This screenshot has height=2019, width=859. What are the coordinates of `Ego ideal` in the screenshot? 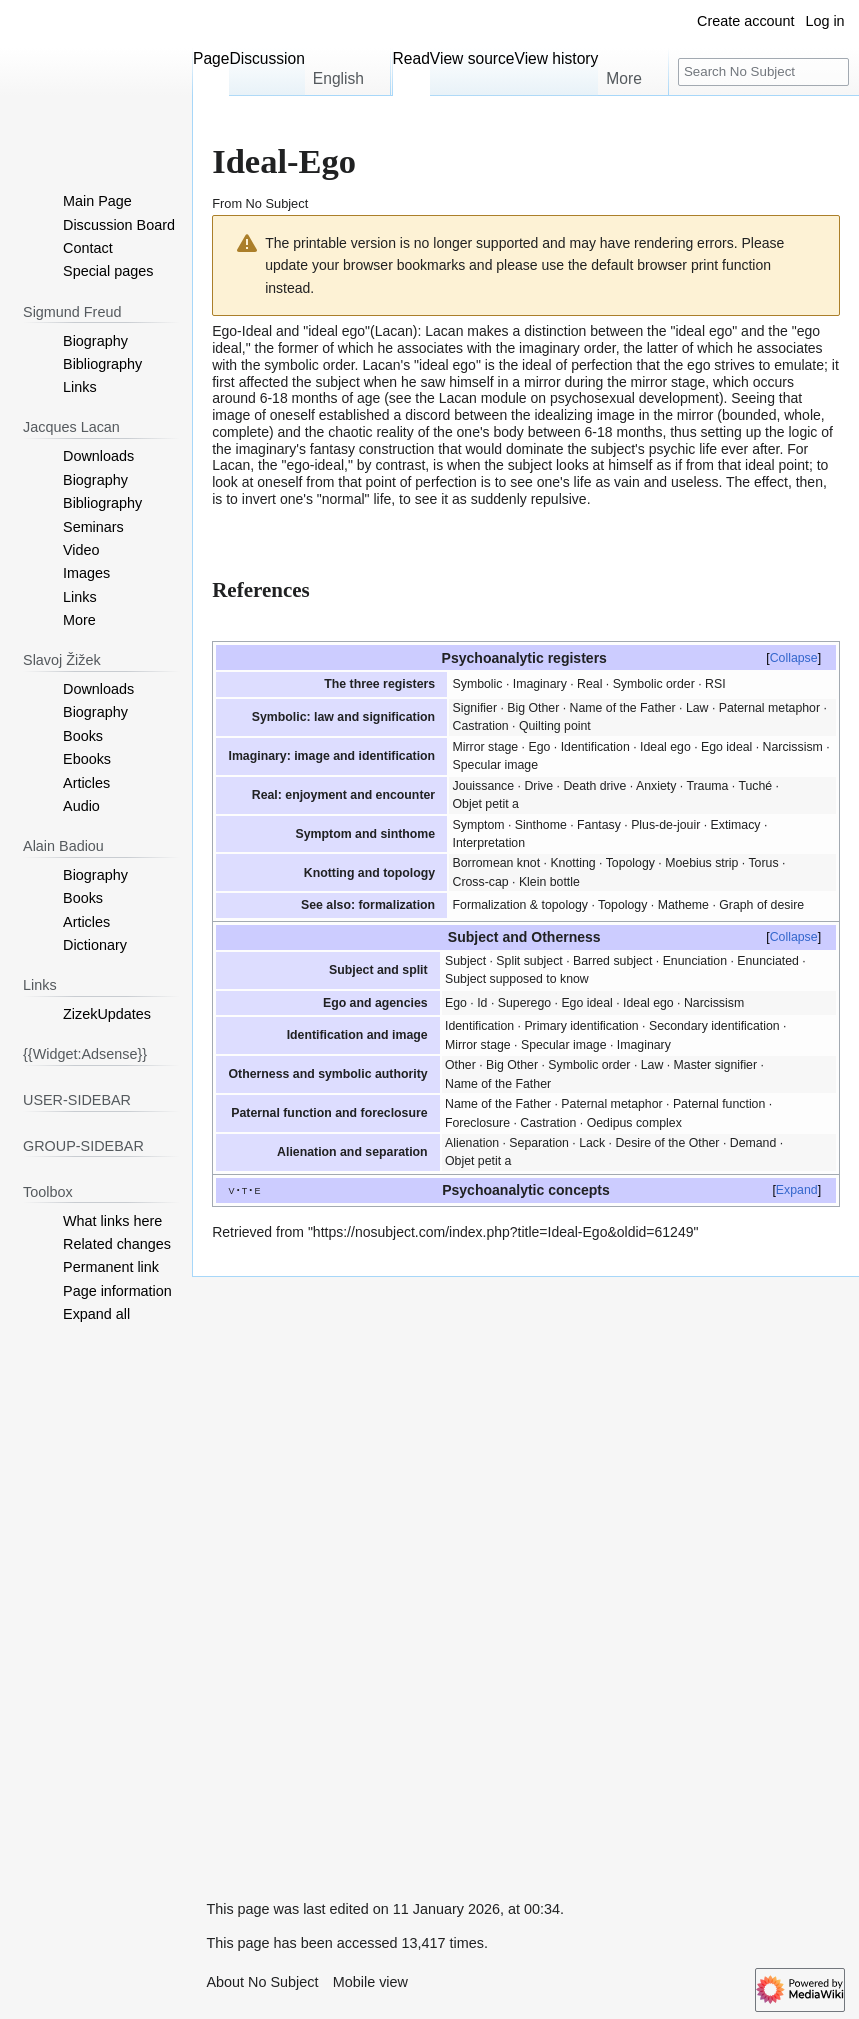 It's located at (726, 747).